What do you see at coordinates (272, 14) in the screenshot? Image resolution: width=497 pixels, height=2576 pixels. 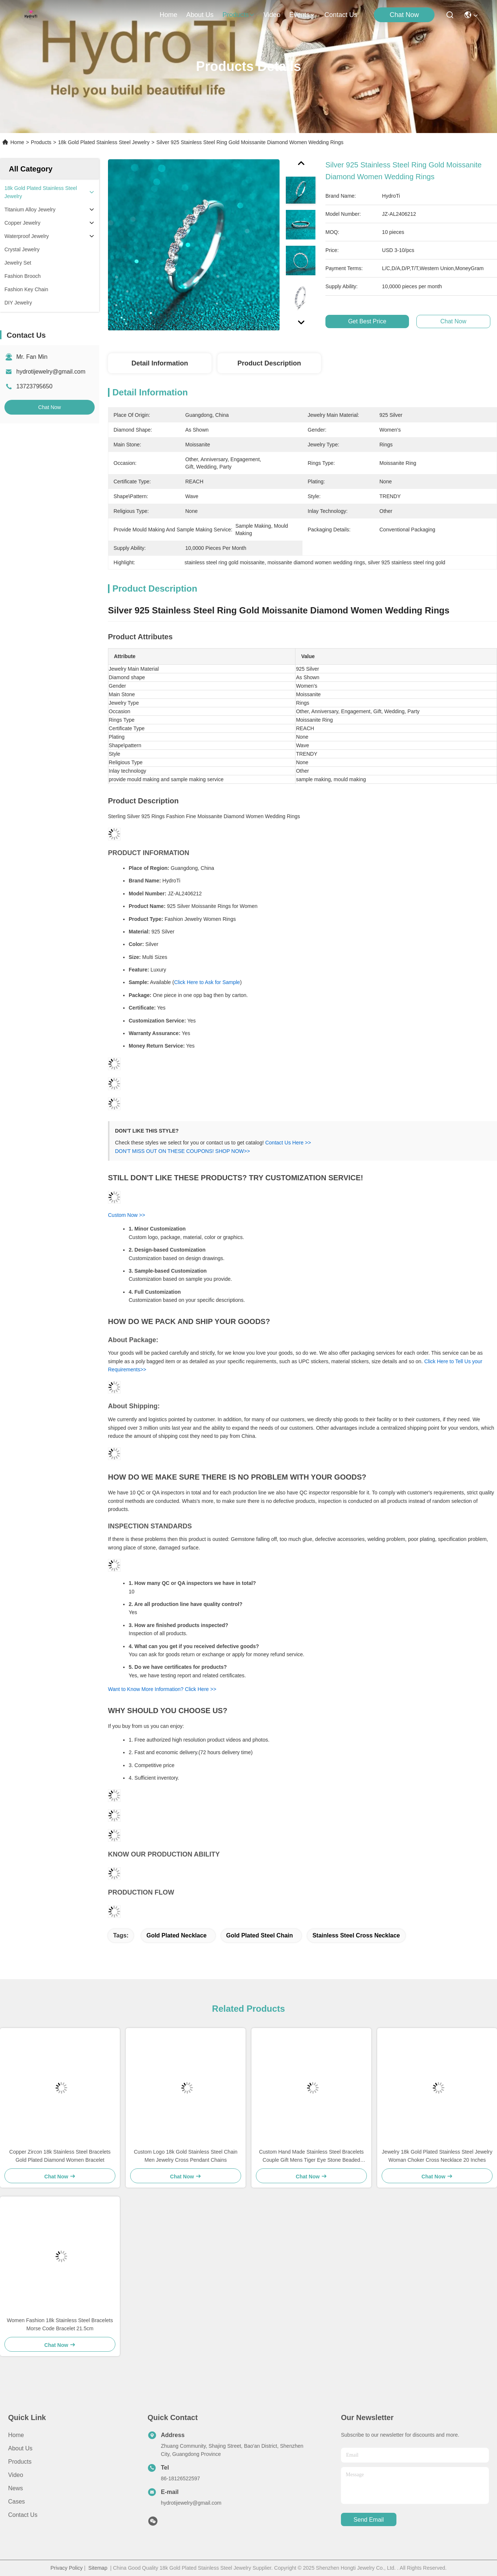 I see `video` at bounding box center [272, 14].